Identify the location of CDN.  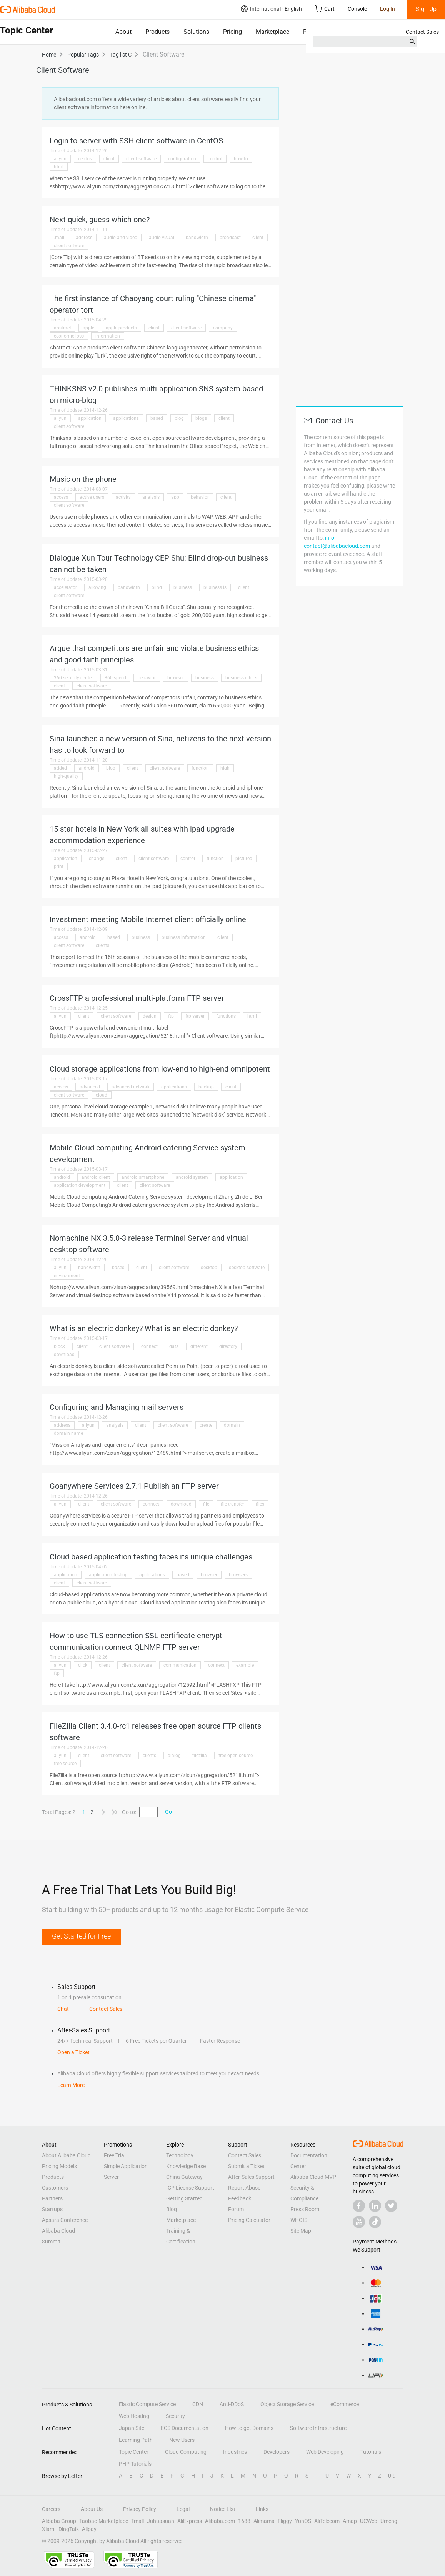
(197, 2404).